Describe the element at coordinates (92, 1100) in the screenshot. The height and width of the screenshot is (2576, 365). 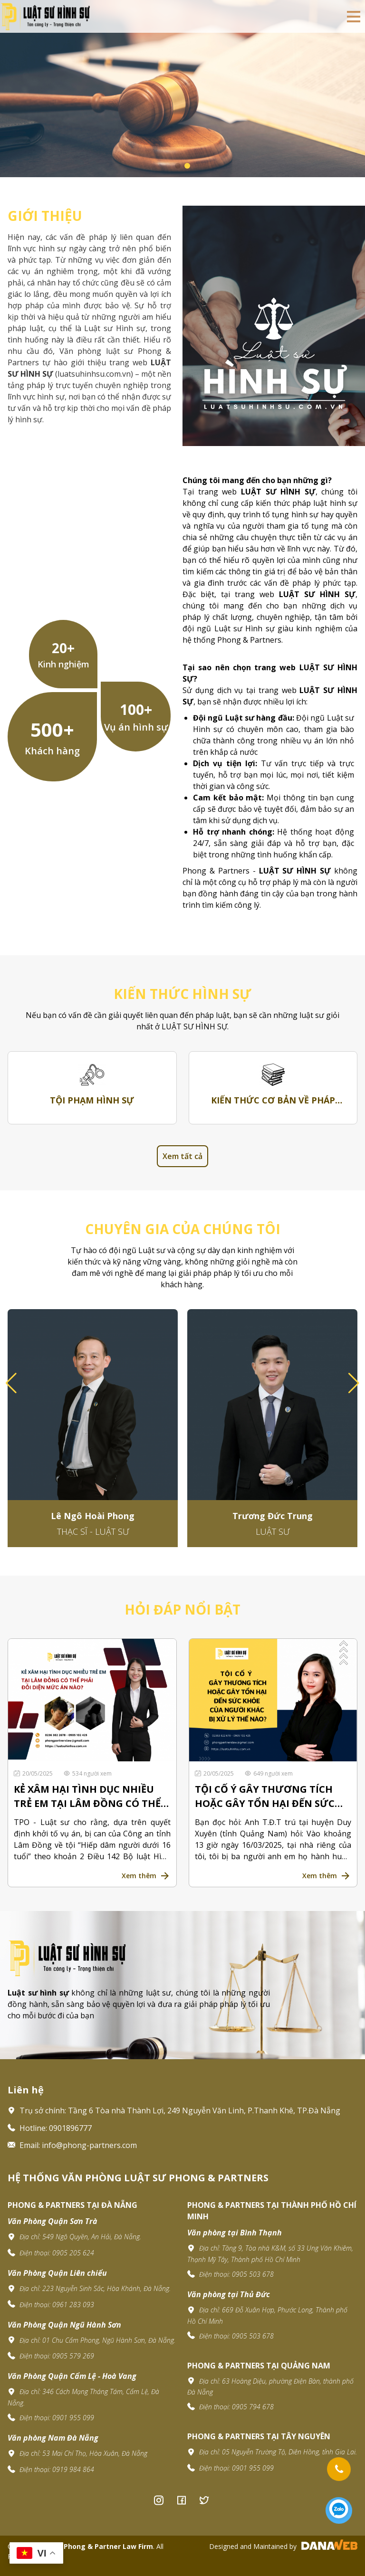
I see `Tội phạm hình sự` at that location.